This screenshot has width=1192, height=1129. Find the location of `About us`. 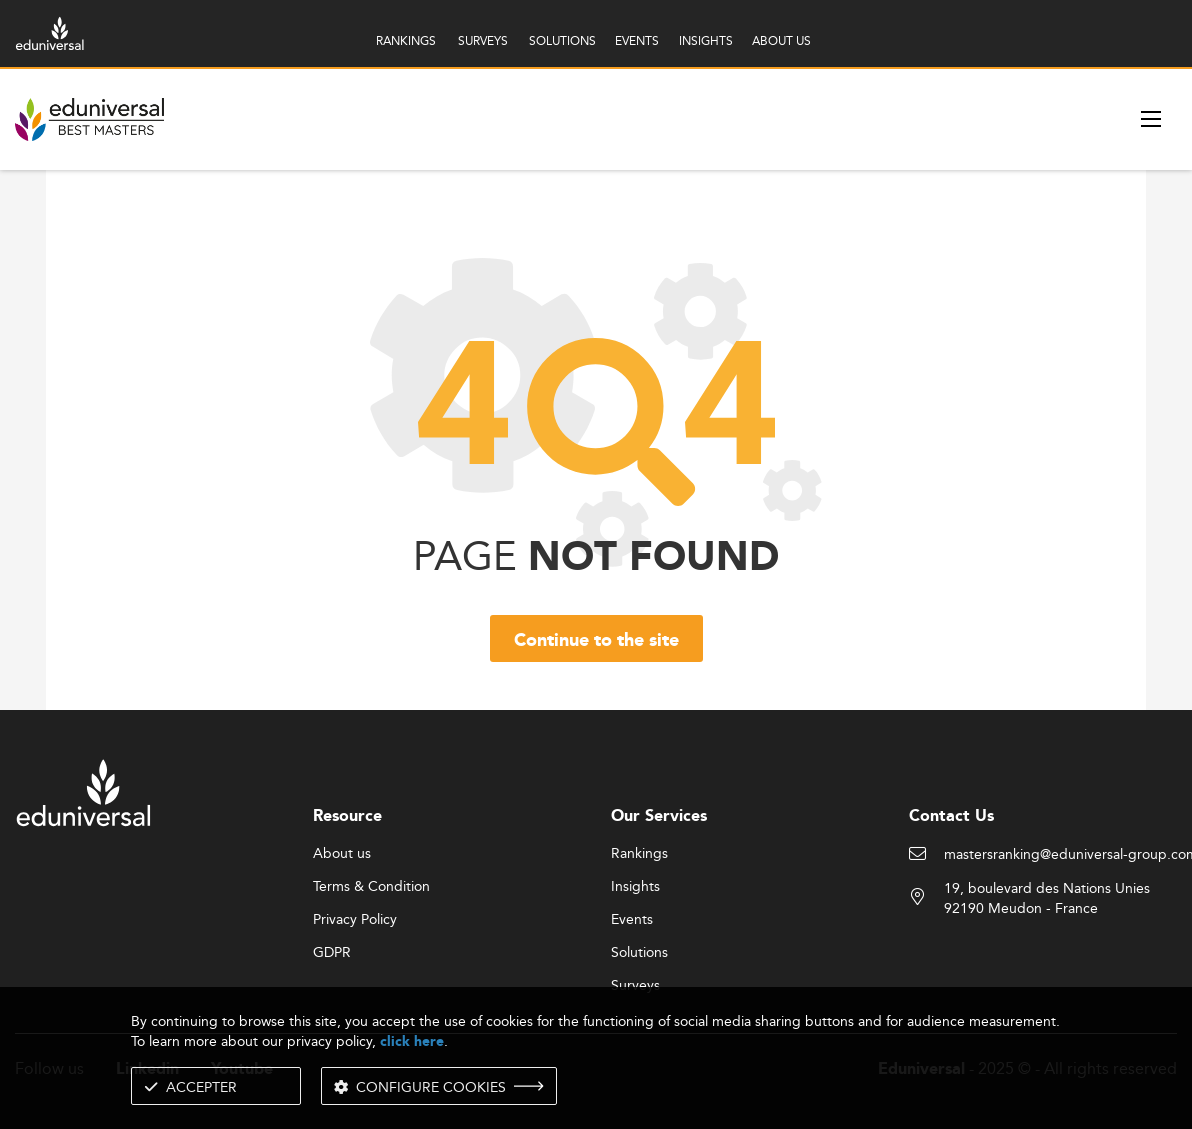

About us is located at coordinates (342, 854).